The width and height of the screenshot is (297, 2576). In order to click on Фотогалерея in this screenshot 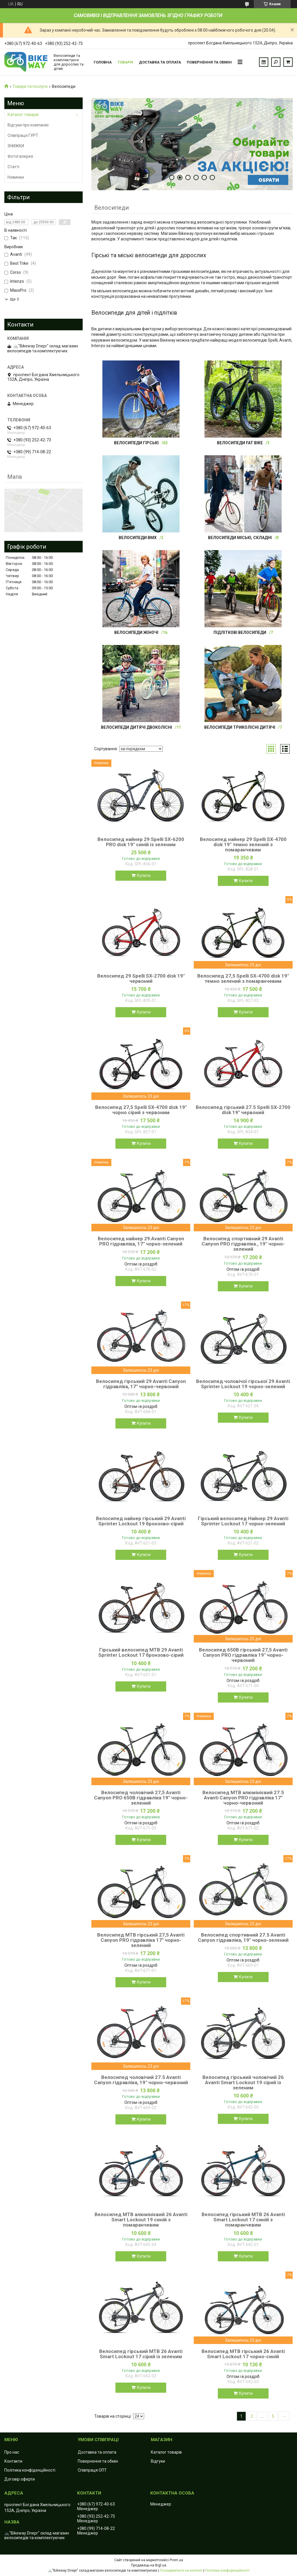, I will do `click(20, 156)`.